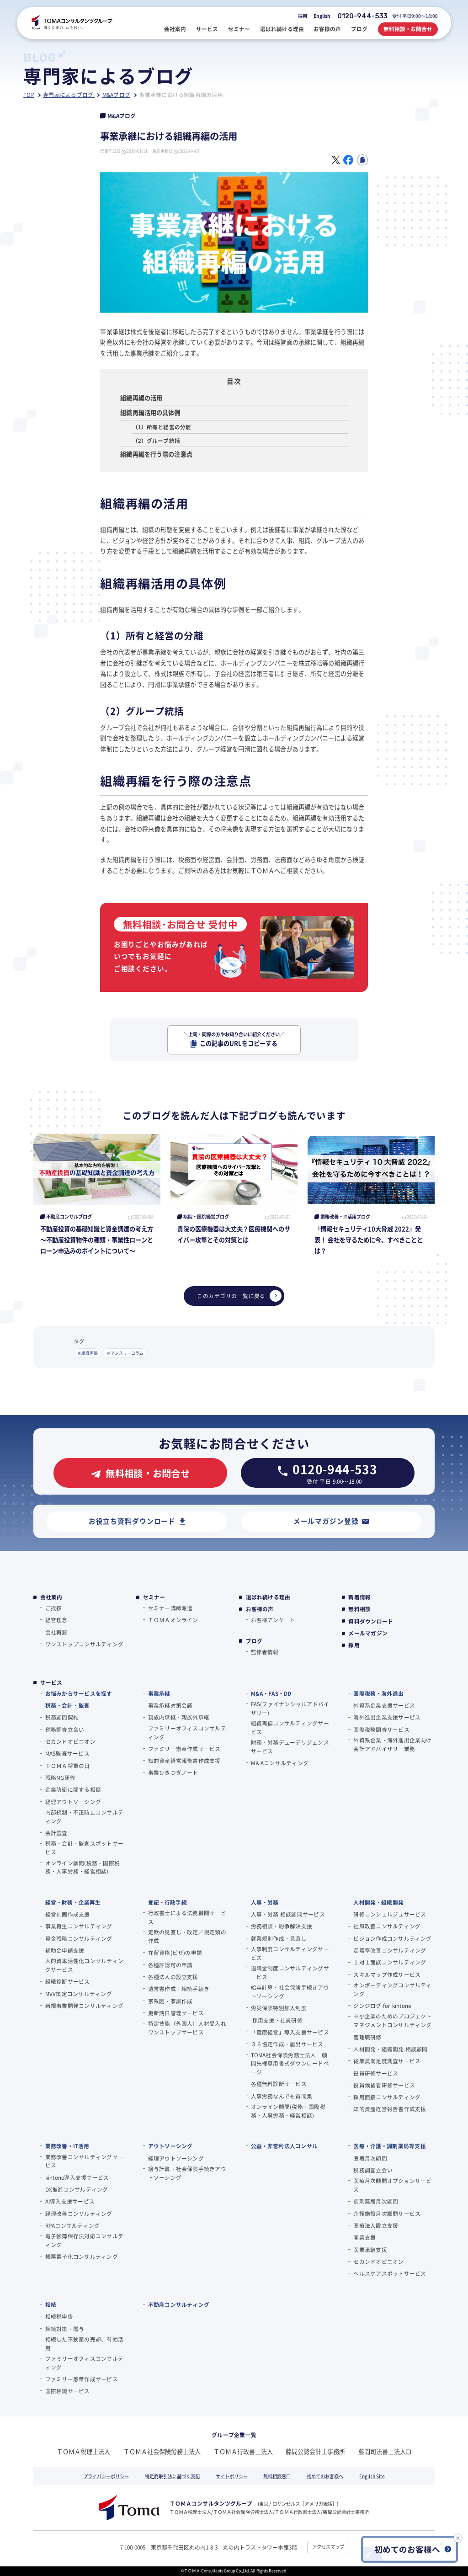 The width and height of the screenshot is (468, 2576). What do you see at coordinates (290, 1991) in the screenshot?
I see `給与計算・社会保険手続きアウトソーシング` at bounding box center [290, 1991].